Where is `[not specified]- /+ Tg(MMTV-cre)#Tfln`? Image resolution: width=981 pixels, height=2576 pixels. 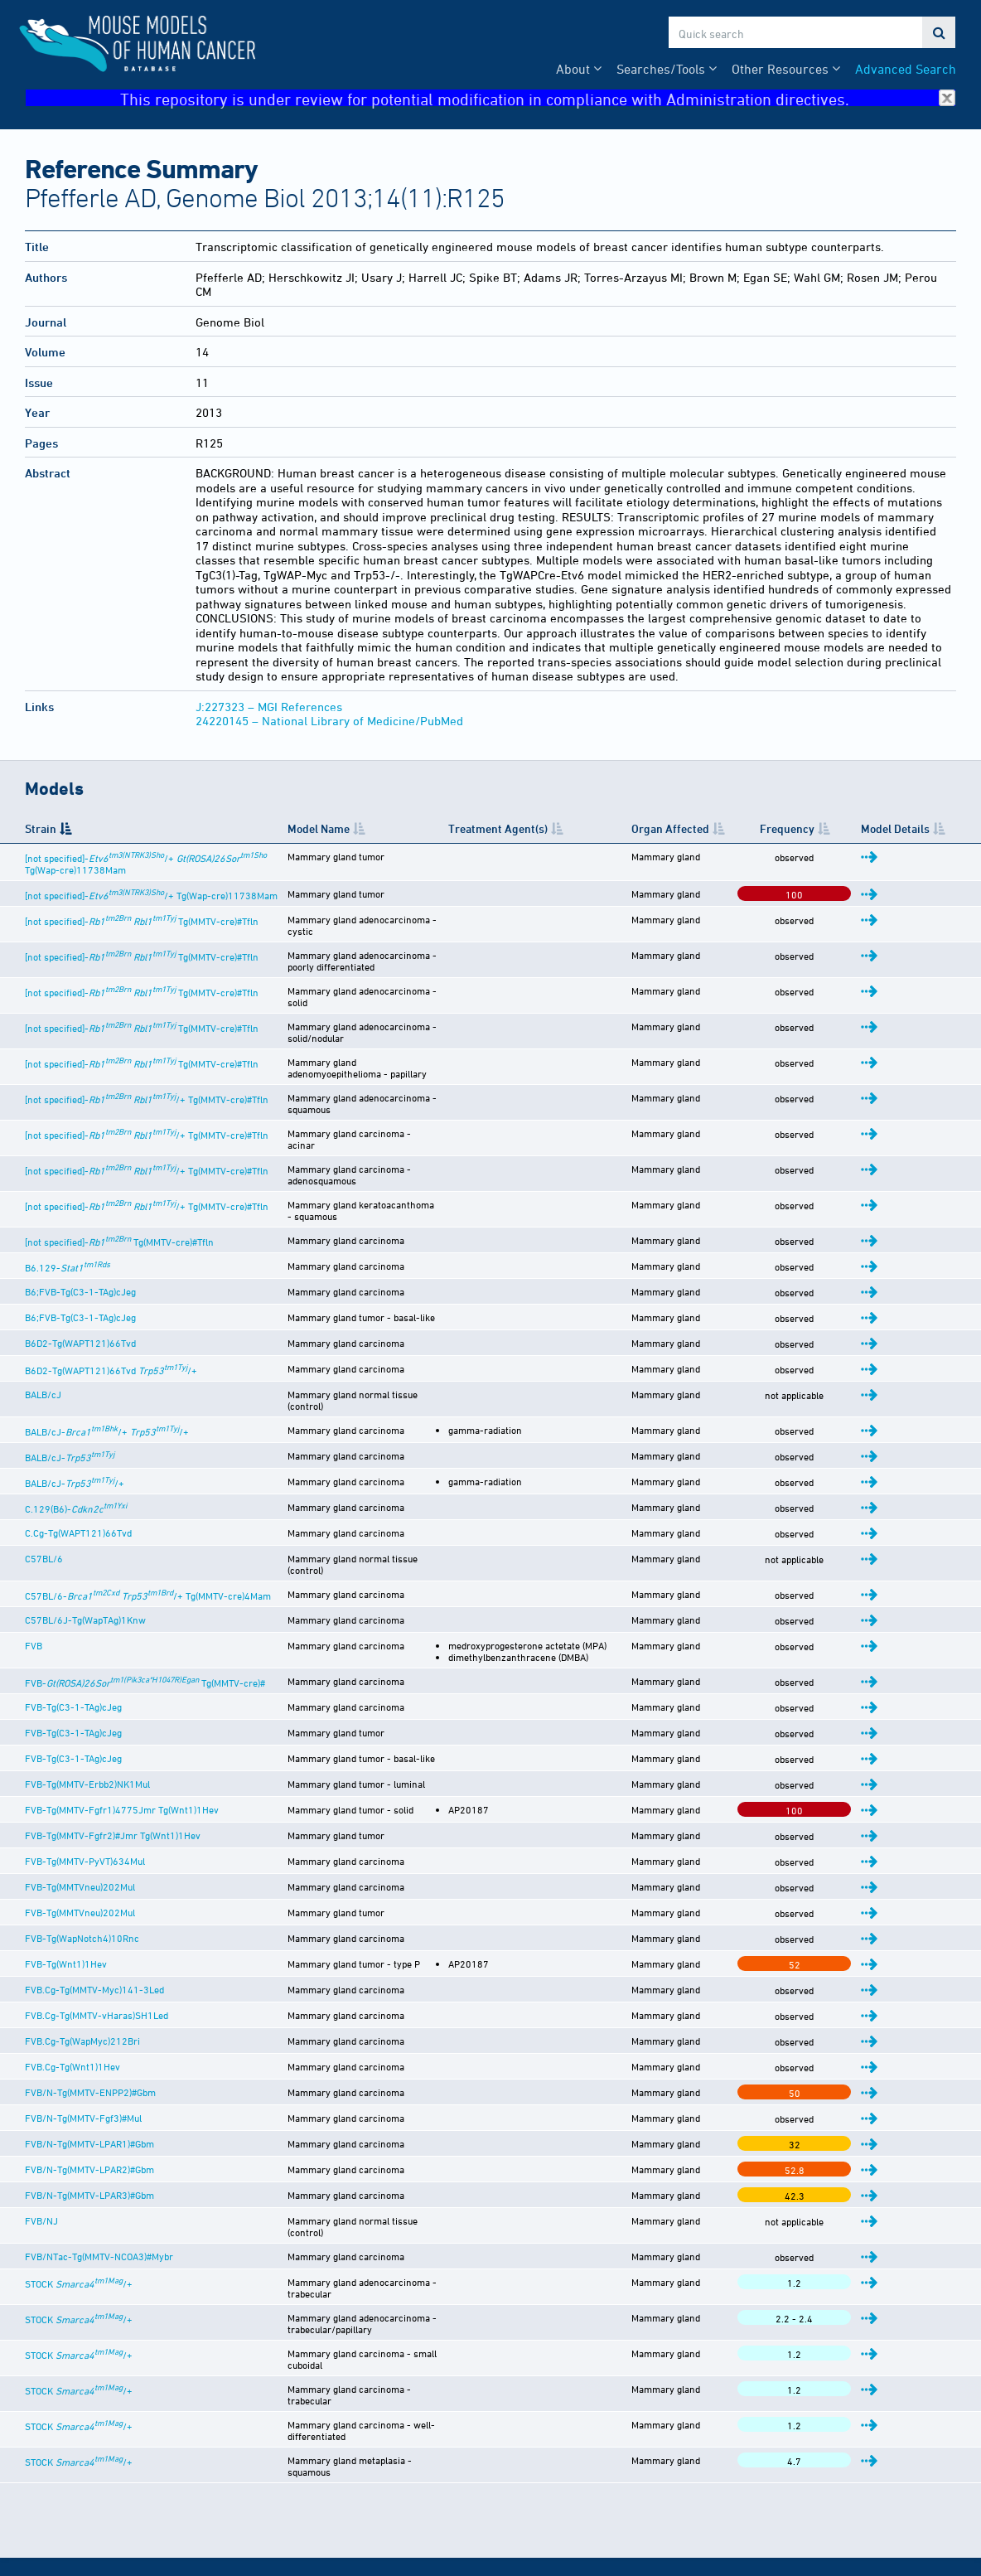 [not specified]- /+ Tg(MMTV-cre)#Tfln is located at coordinates (146, 1071).